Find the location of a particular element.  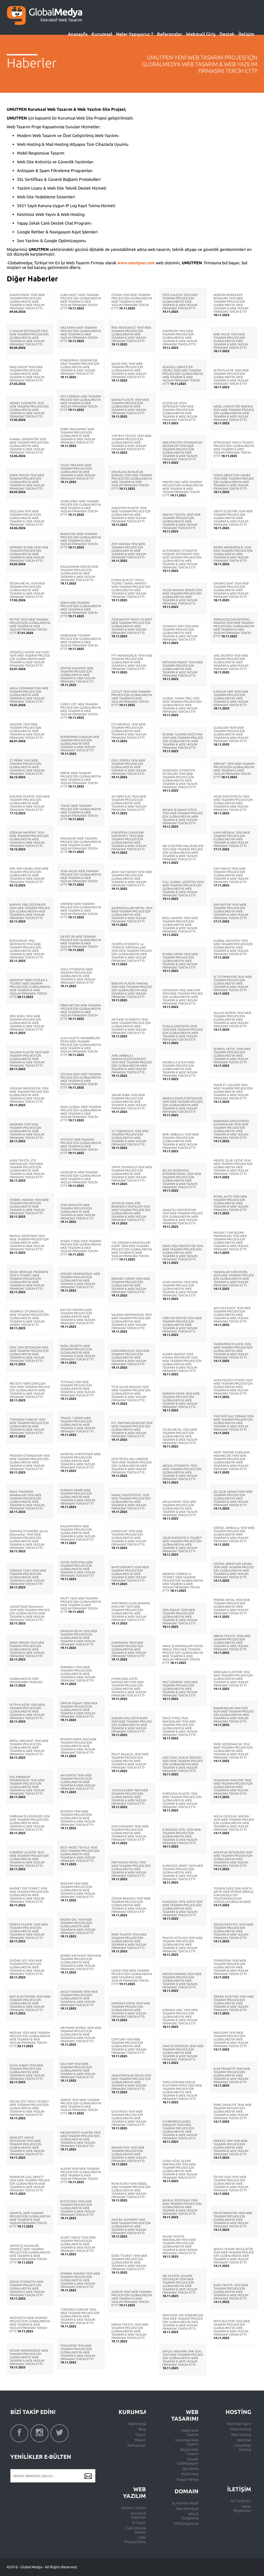

DNZ HAVUZ YENİ WEB TASARIM PROJESİ İÇİN GLOBALMEDYA WEB TASARIM & WEB YAZILIM FİRMASINI TERCİH ETTİ! is located at coordinates (230, 875).